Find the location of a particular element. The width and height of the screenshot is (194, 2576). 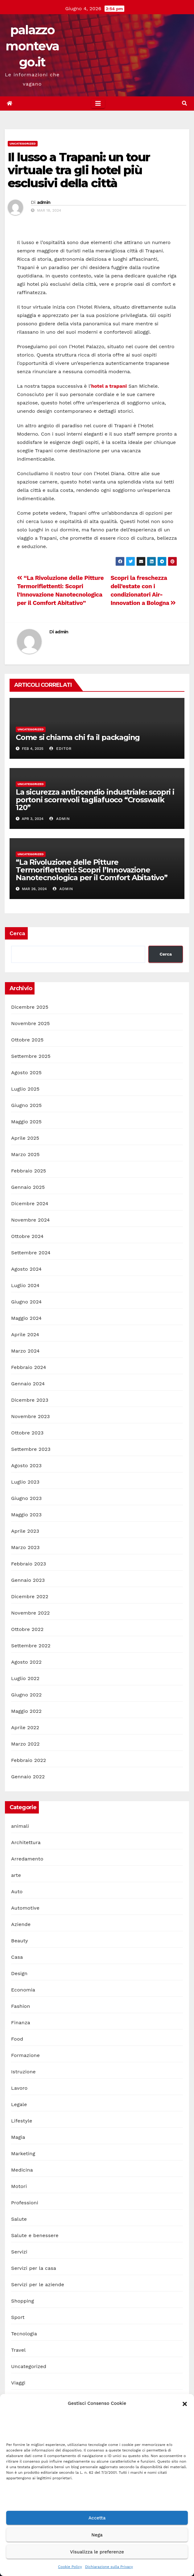

Istruzione is located at coordinates (23, 2072).